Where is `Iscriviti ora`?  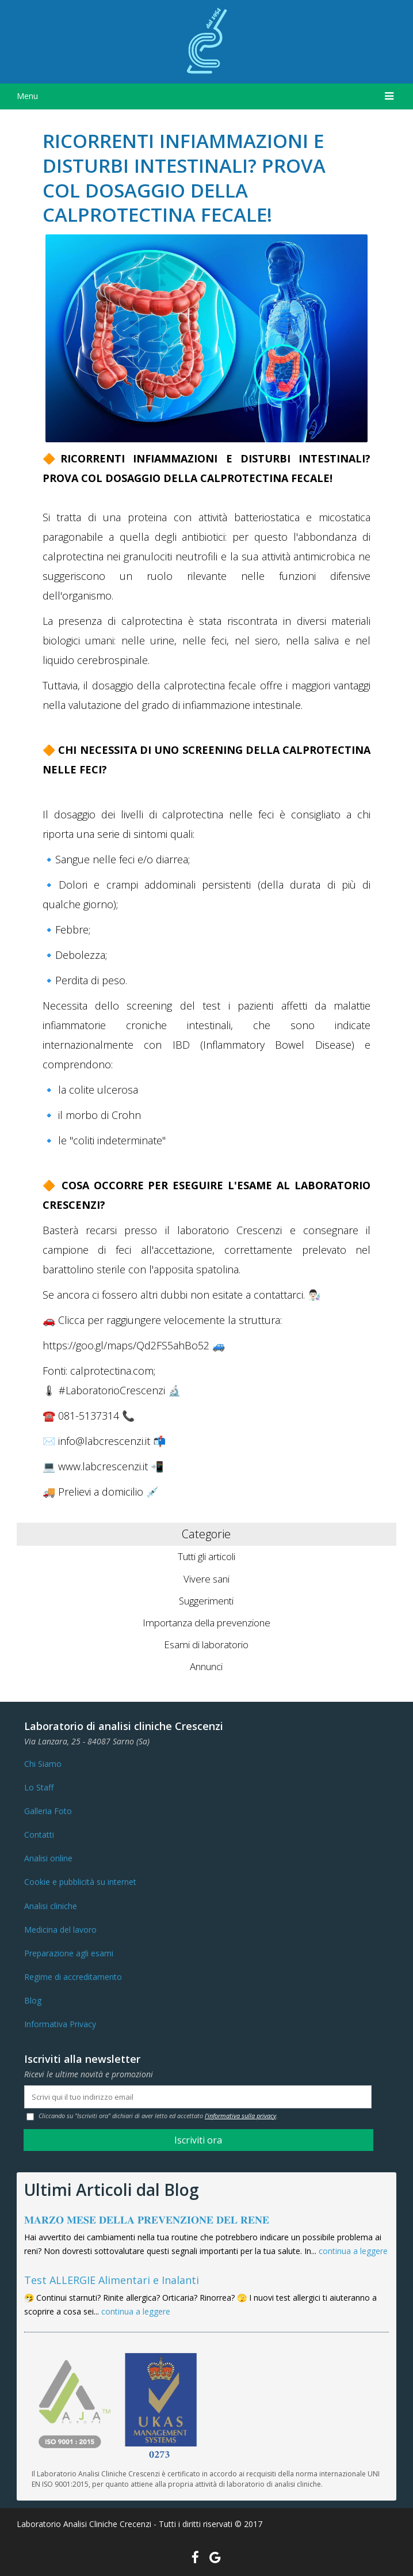 Iscriviti ora is located at coordinates (198, 2140).